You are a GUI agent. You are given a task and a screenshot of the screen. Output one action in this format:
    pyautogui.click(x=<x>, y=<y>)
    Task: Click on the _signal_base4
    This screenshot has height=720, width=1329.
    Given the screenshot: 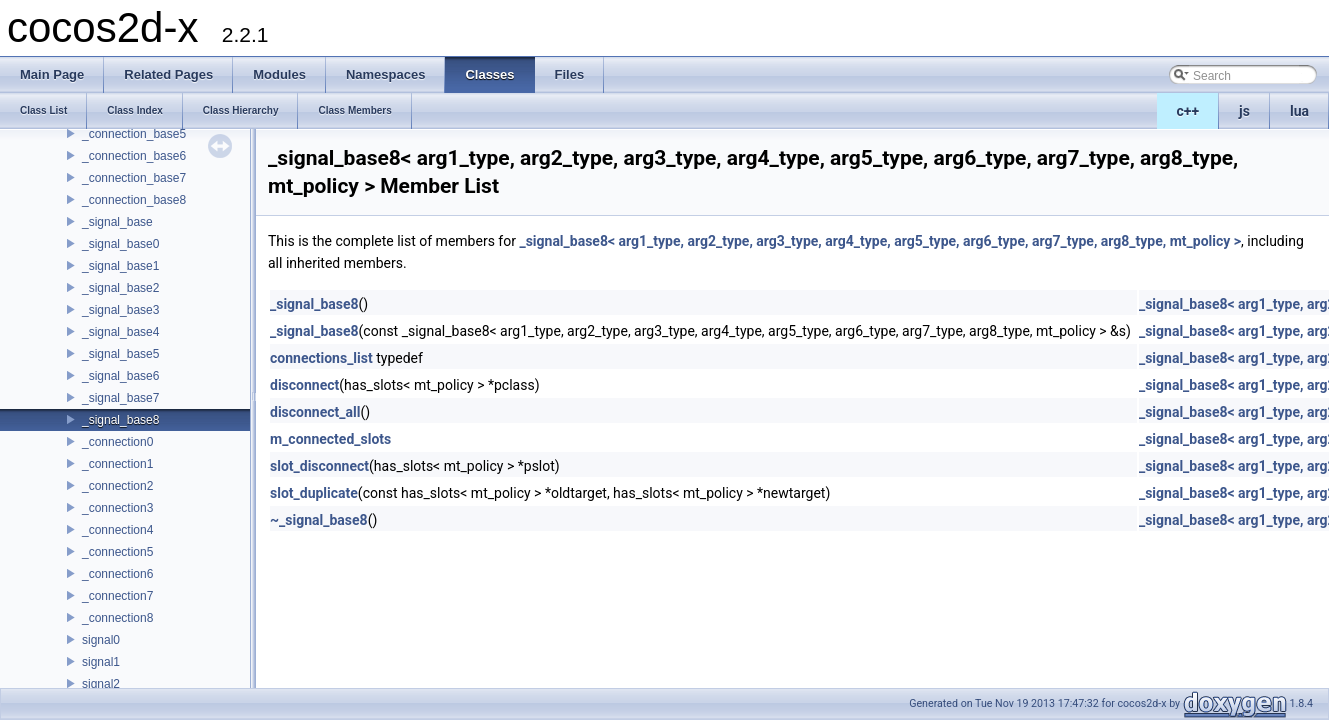 What is the action you would take?
    pyautogui.click(x=120, y=332)
    